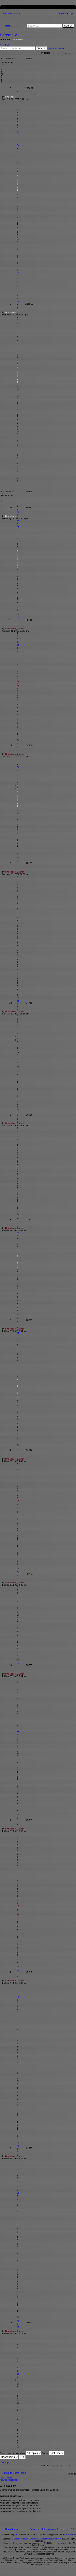  Describe the element at coordinates (18, 1051) in the screenshot. I see `ScreamKing` at that location.